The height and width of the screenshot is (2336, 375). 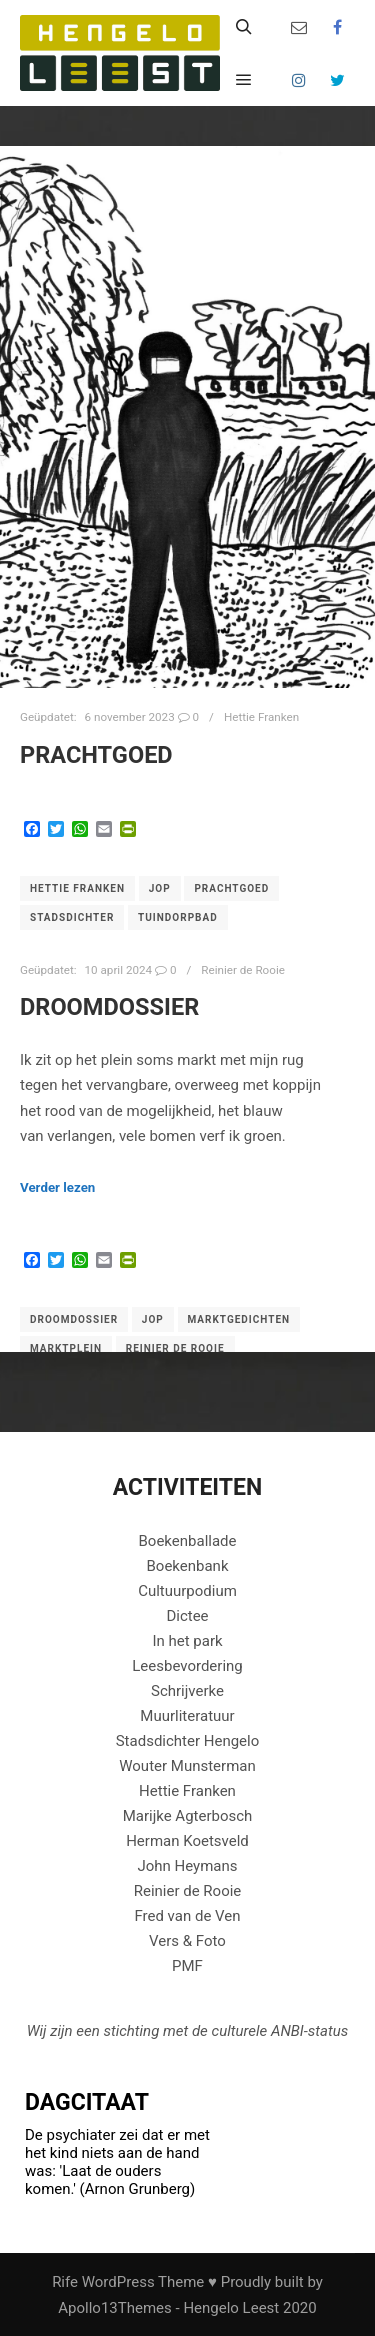 I want to click on Reinier de Rooie, so click(x=243, y=970).